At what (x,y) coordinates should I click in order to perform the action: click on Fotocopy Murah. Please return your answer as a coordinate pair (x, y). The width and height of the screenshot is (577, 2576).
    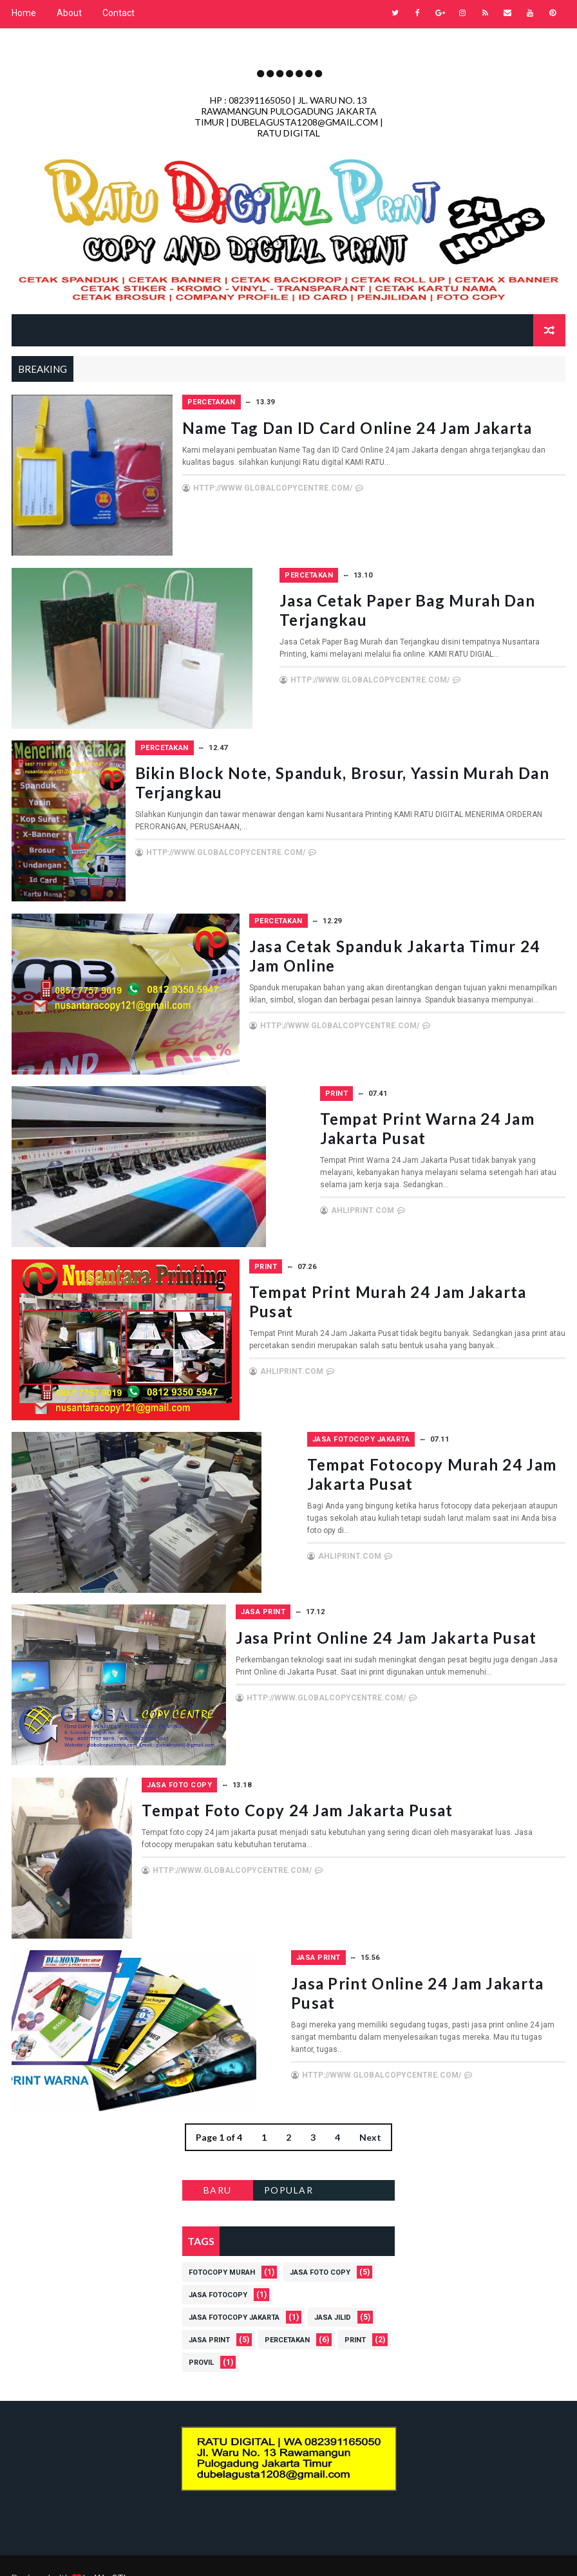
    Looking at the image, I should click on (222, 2248).